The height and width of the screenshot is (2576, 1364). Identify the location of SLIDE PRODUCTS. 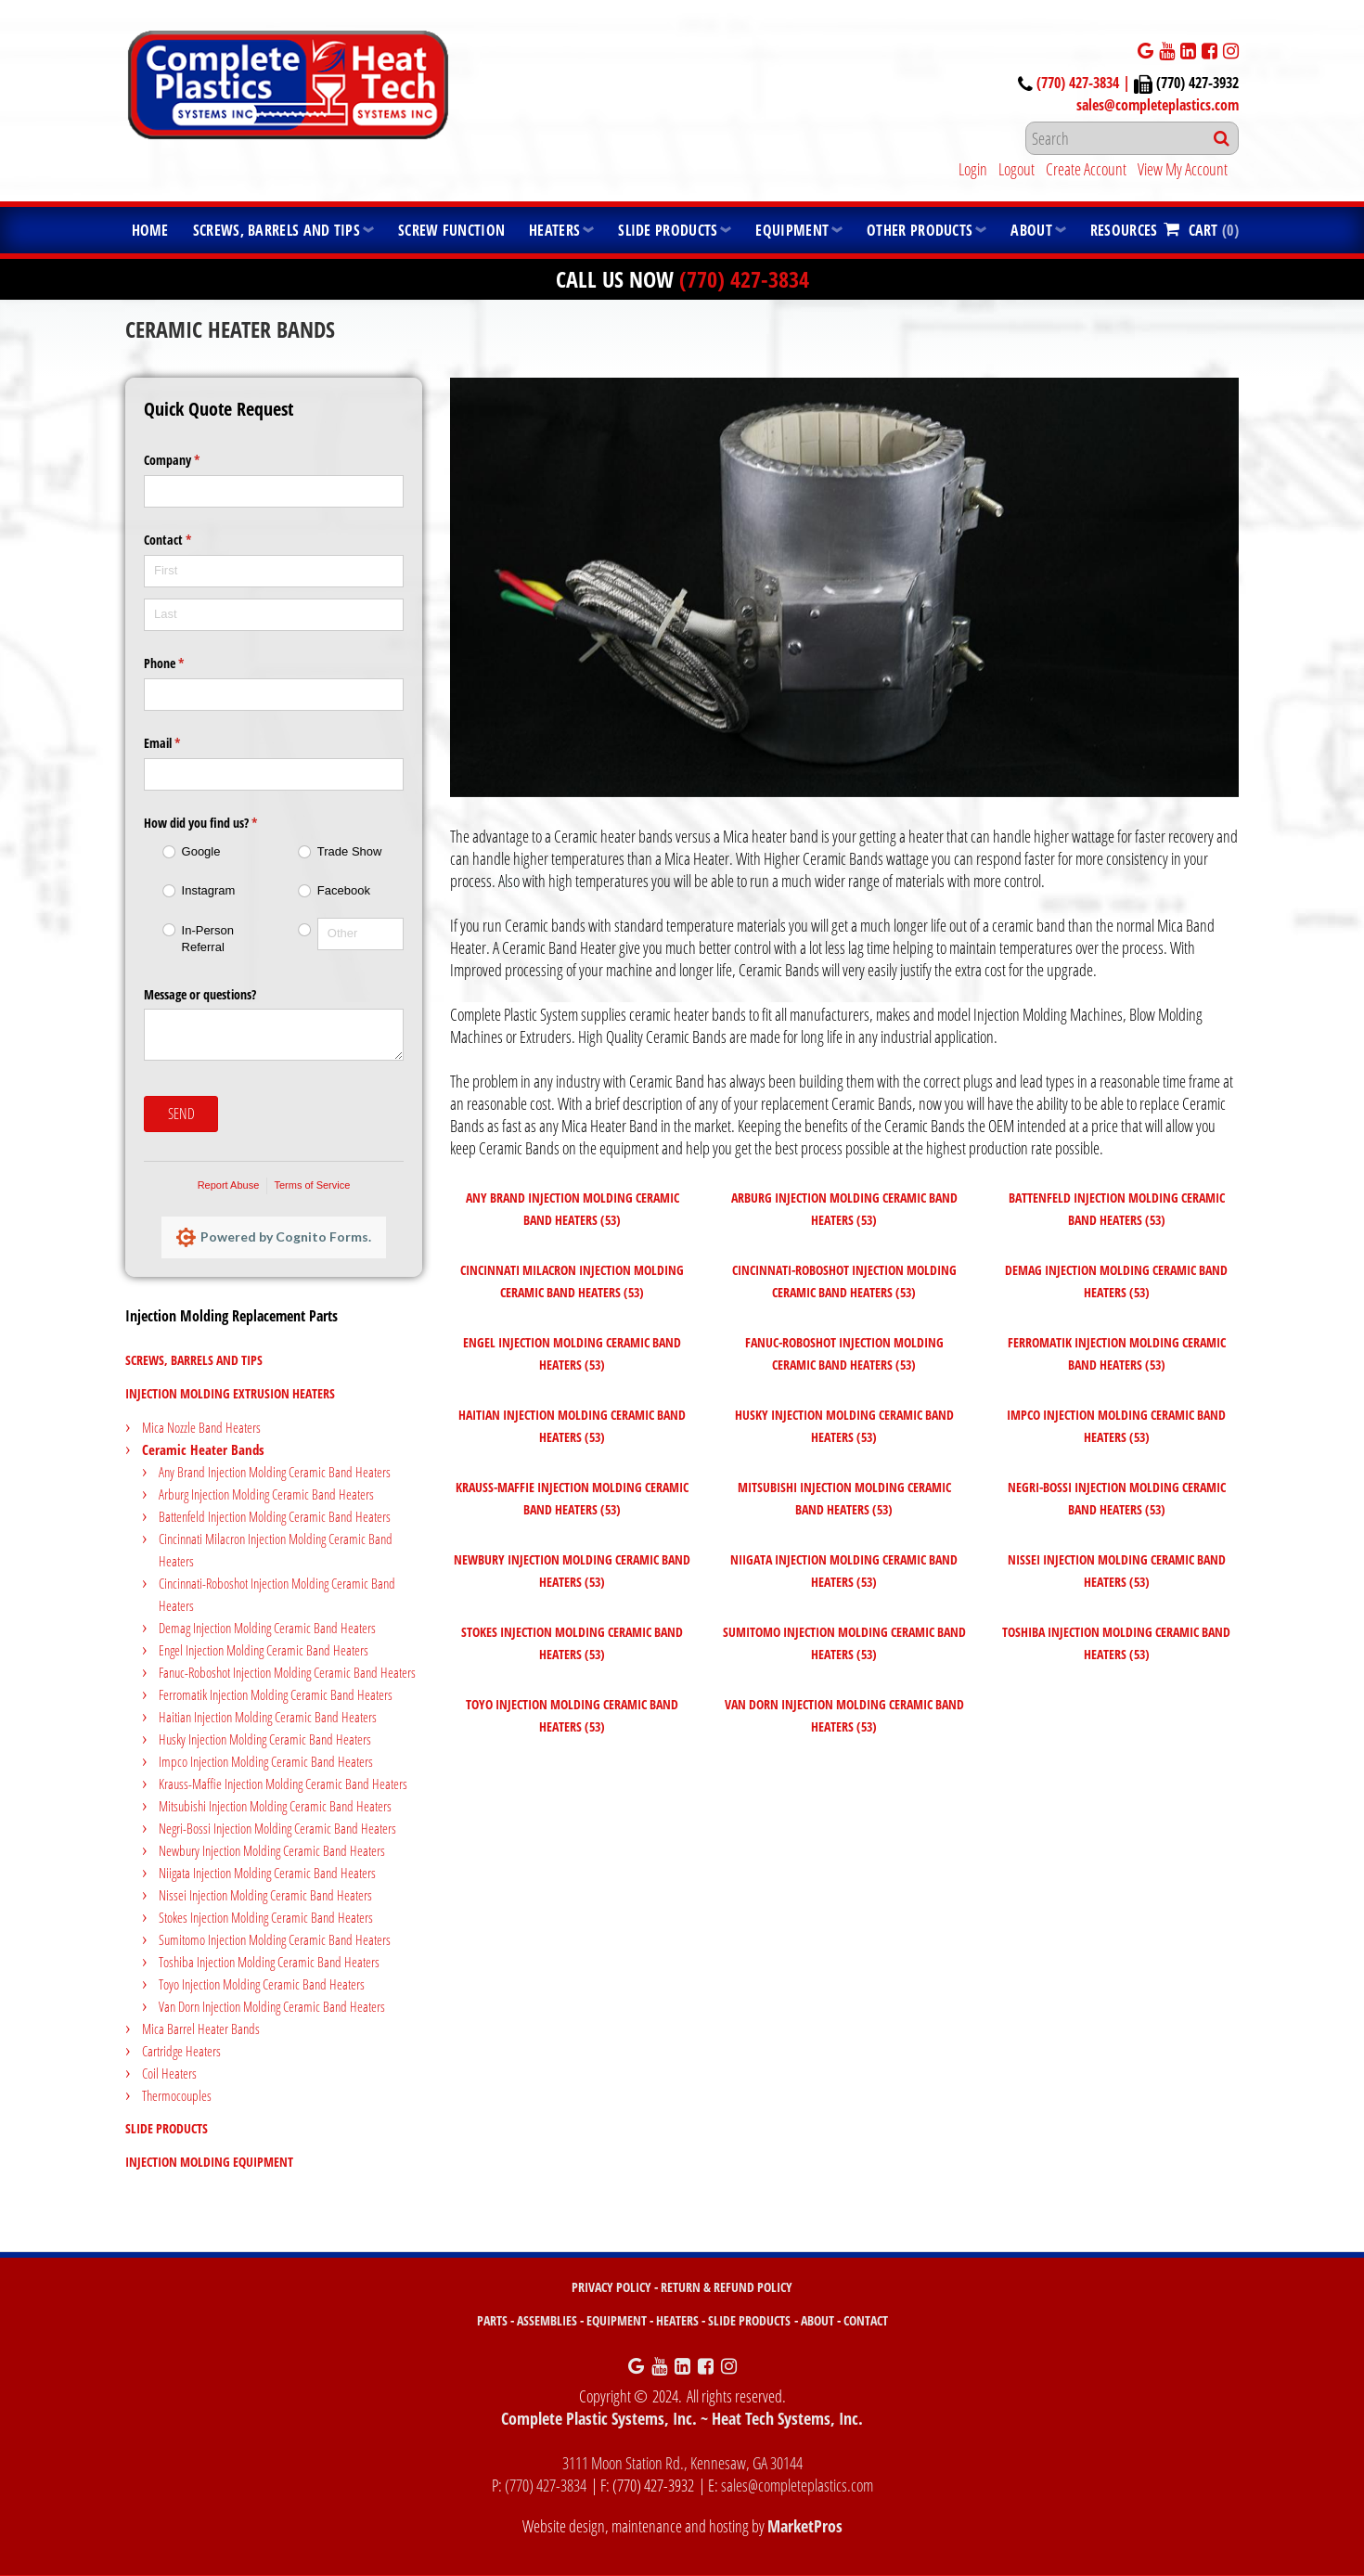
(749, 2320).